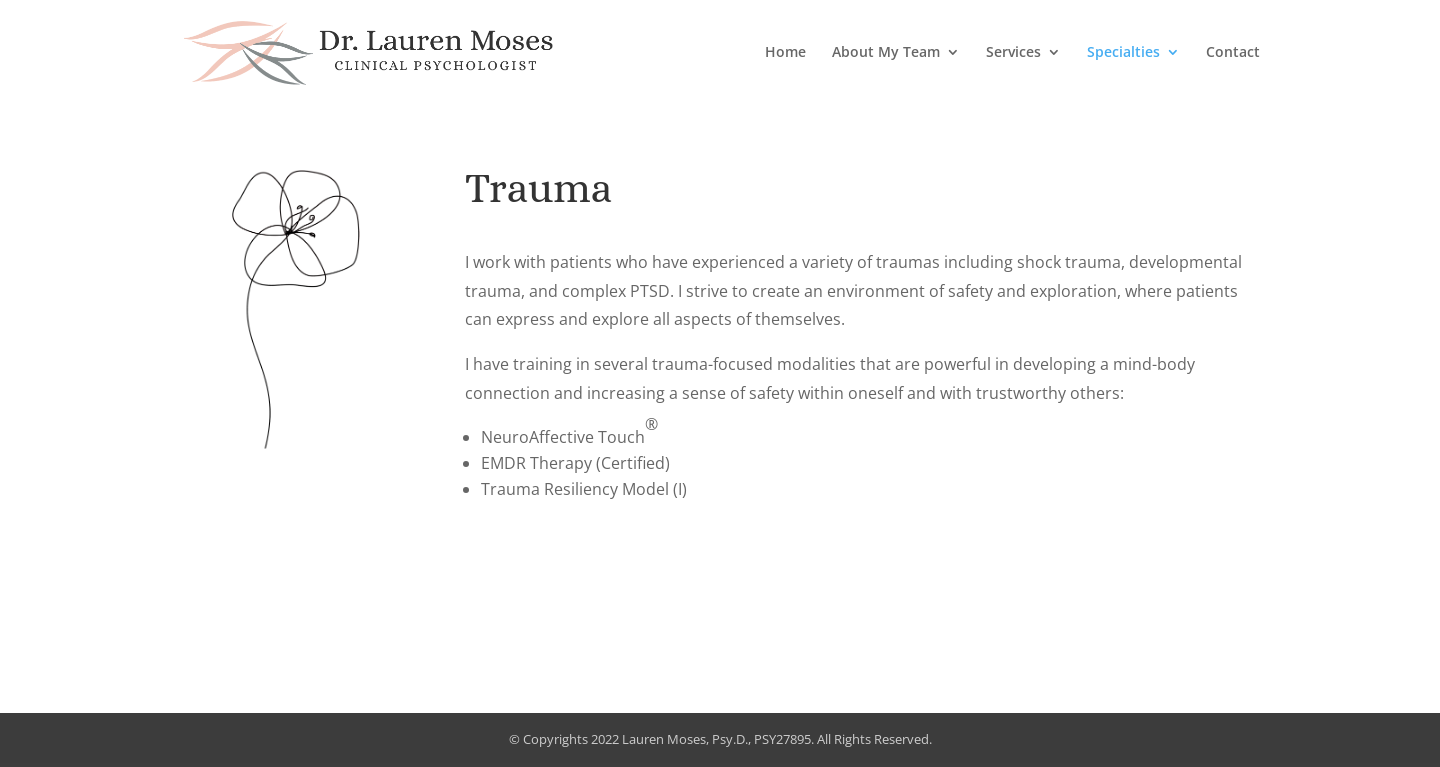 The image size is (1440, 767). What do you see at coordinates (785, 53) in the screenshot?
I see `Home` at bounding box center [785, 53].